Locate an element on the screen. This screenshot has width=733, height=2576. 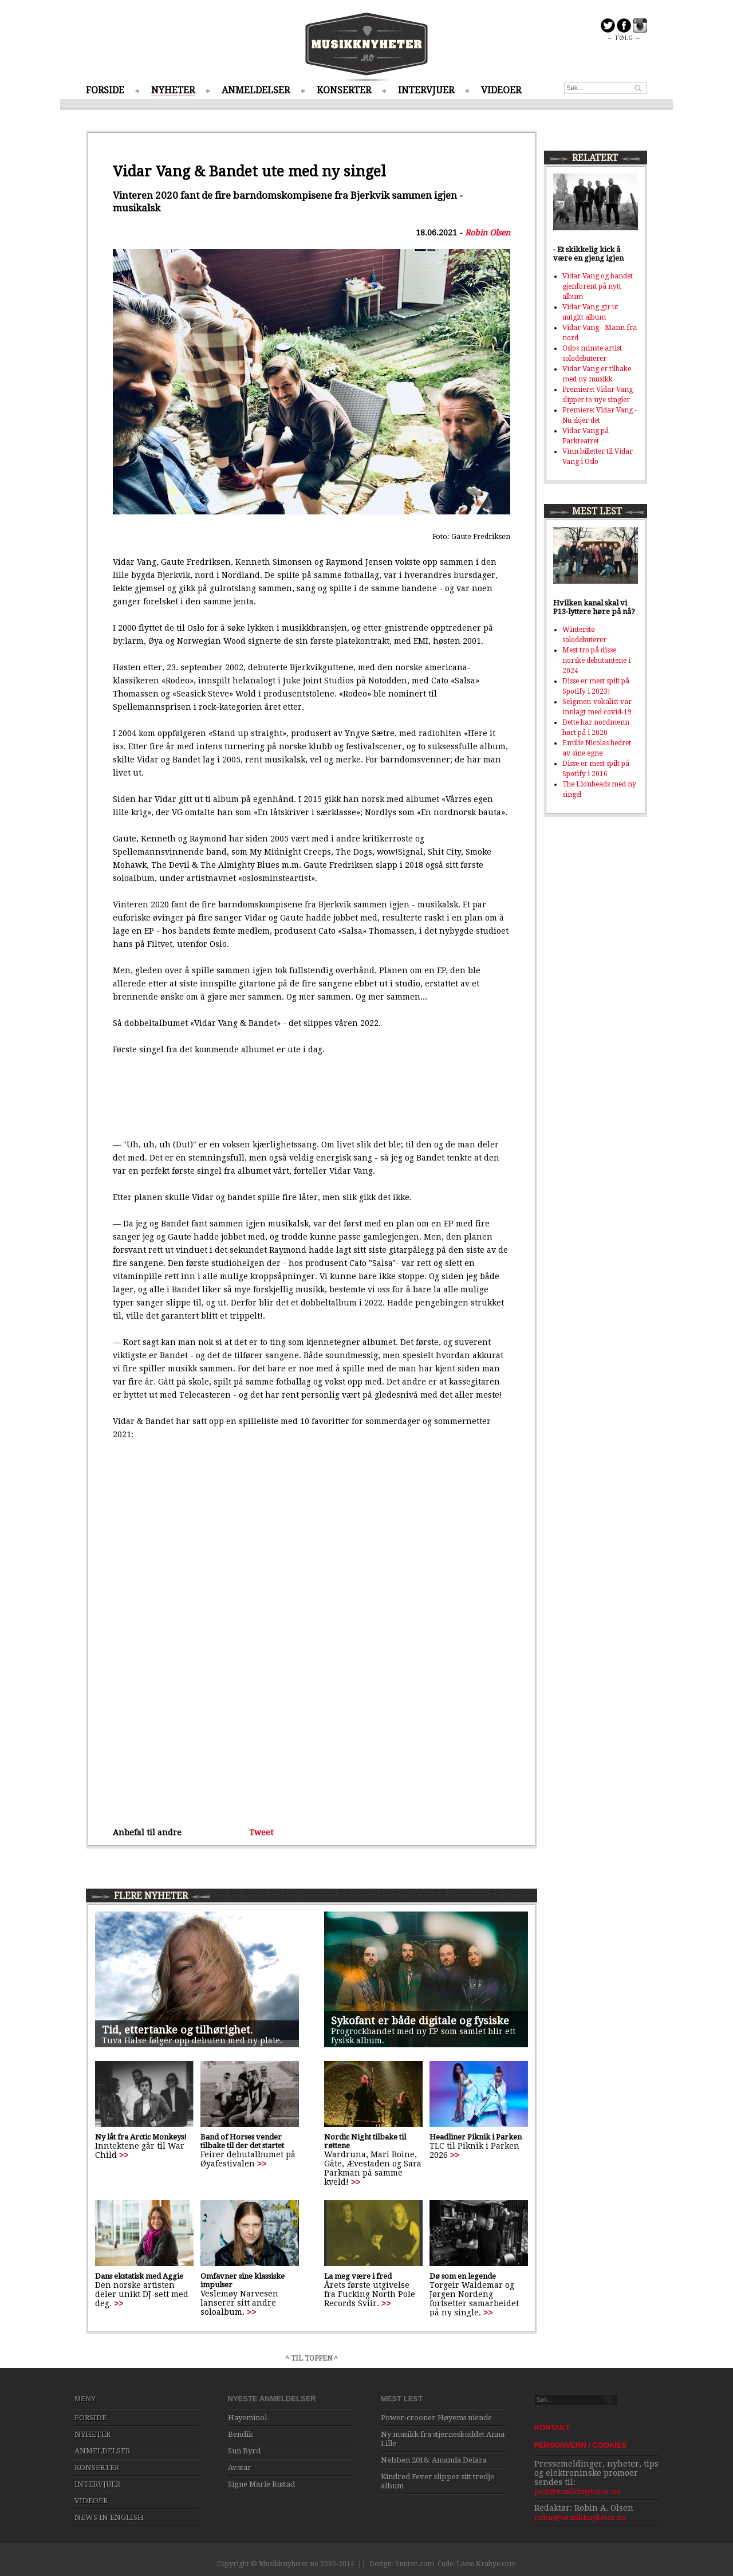
INTERVJUER is located at coordinates (426, 90).